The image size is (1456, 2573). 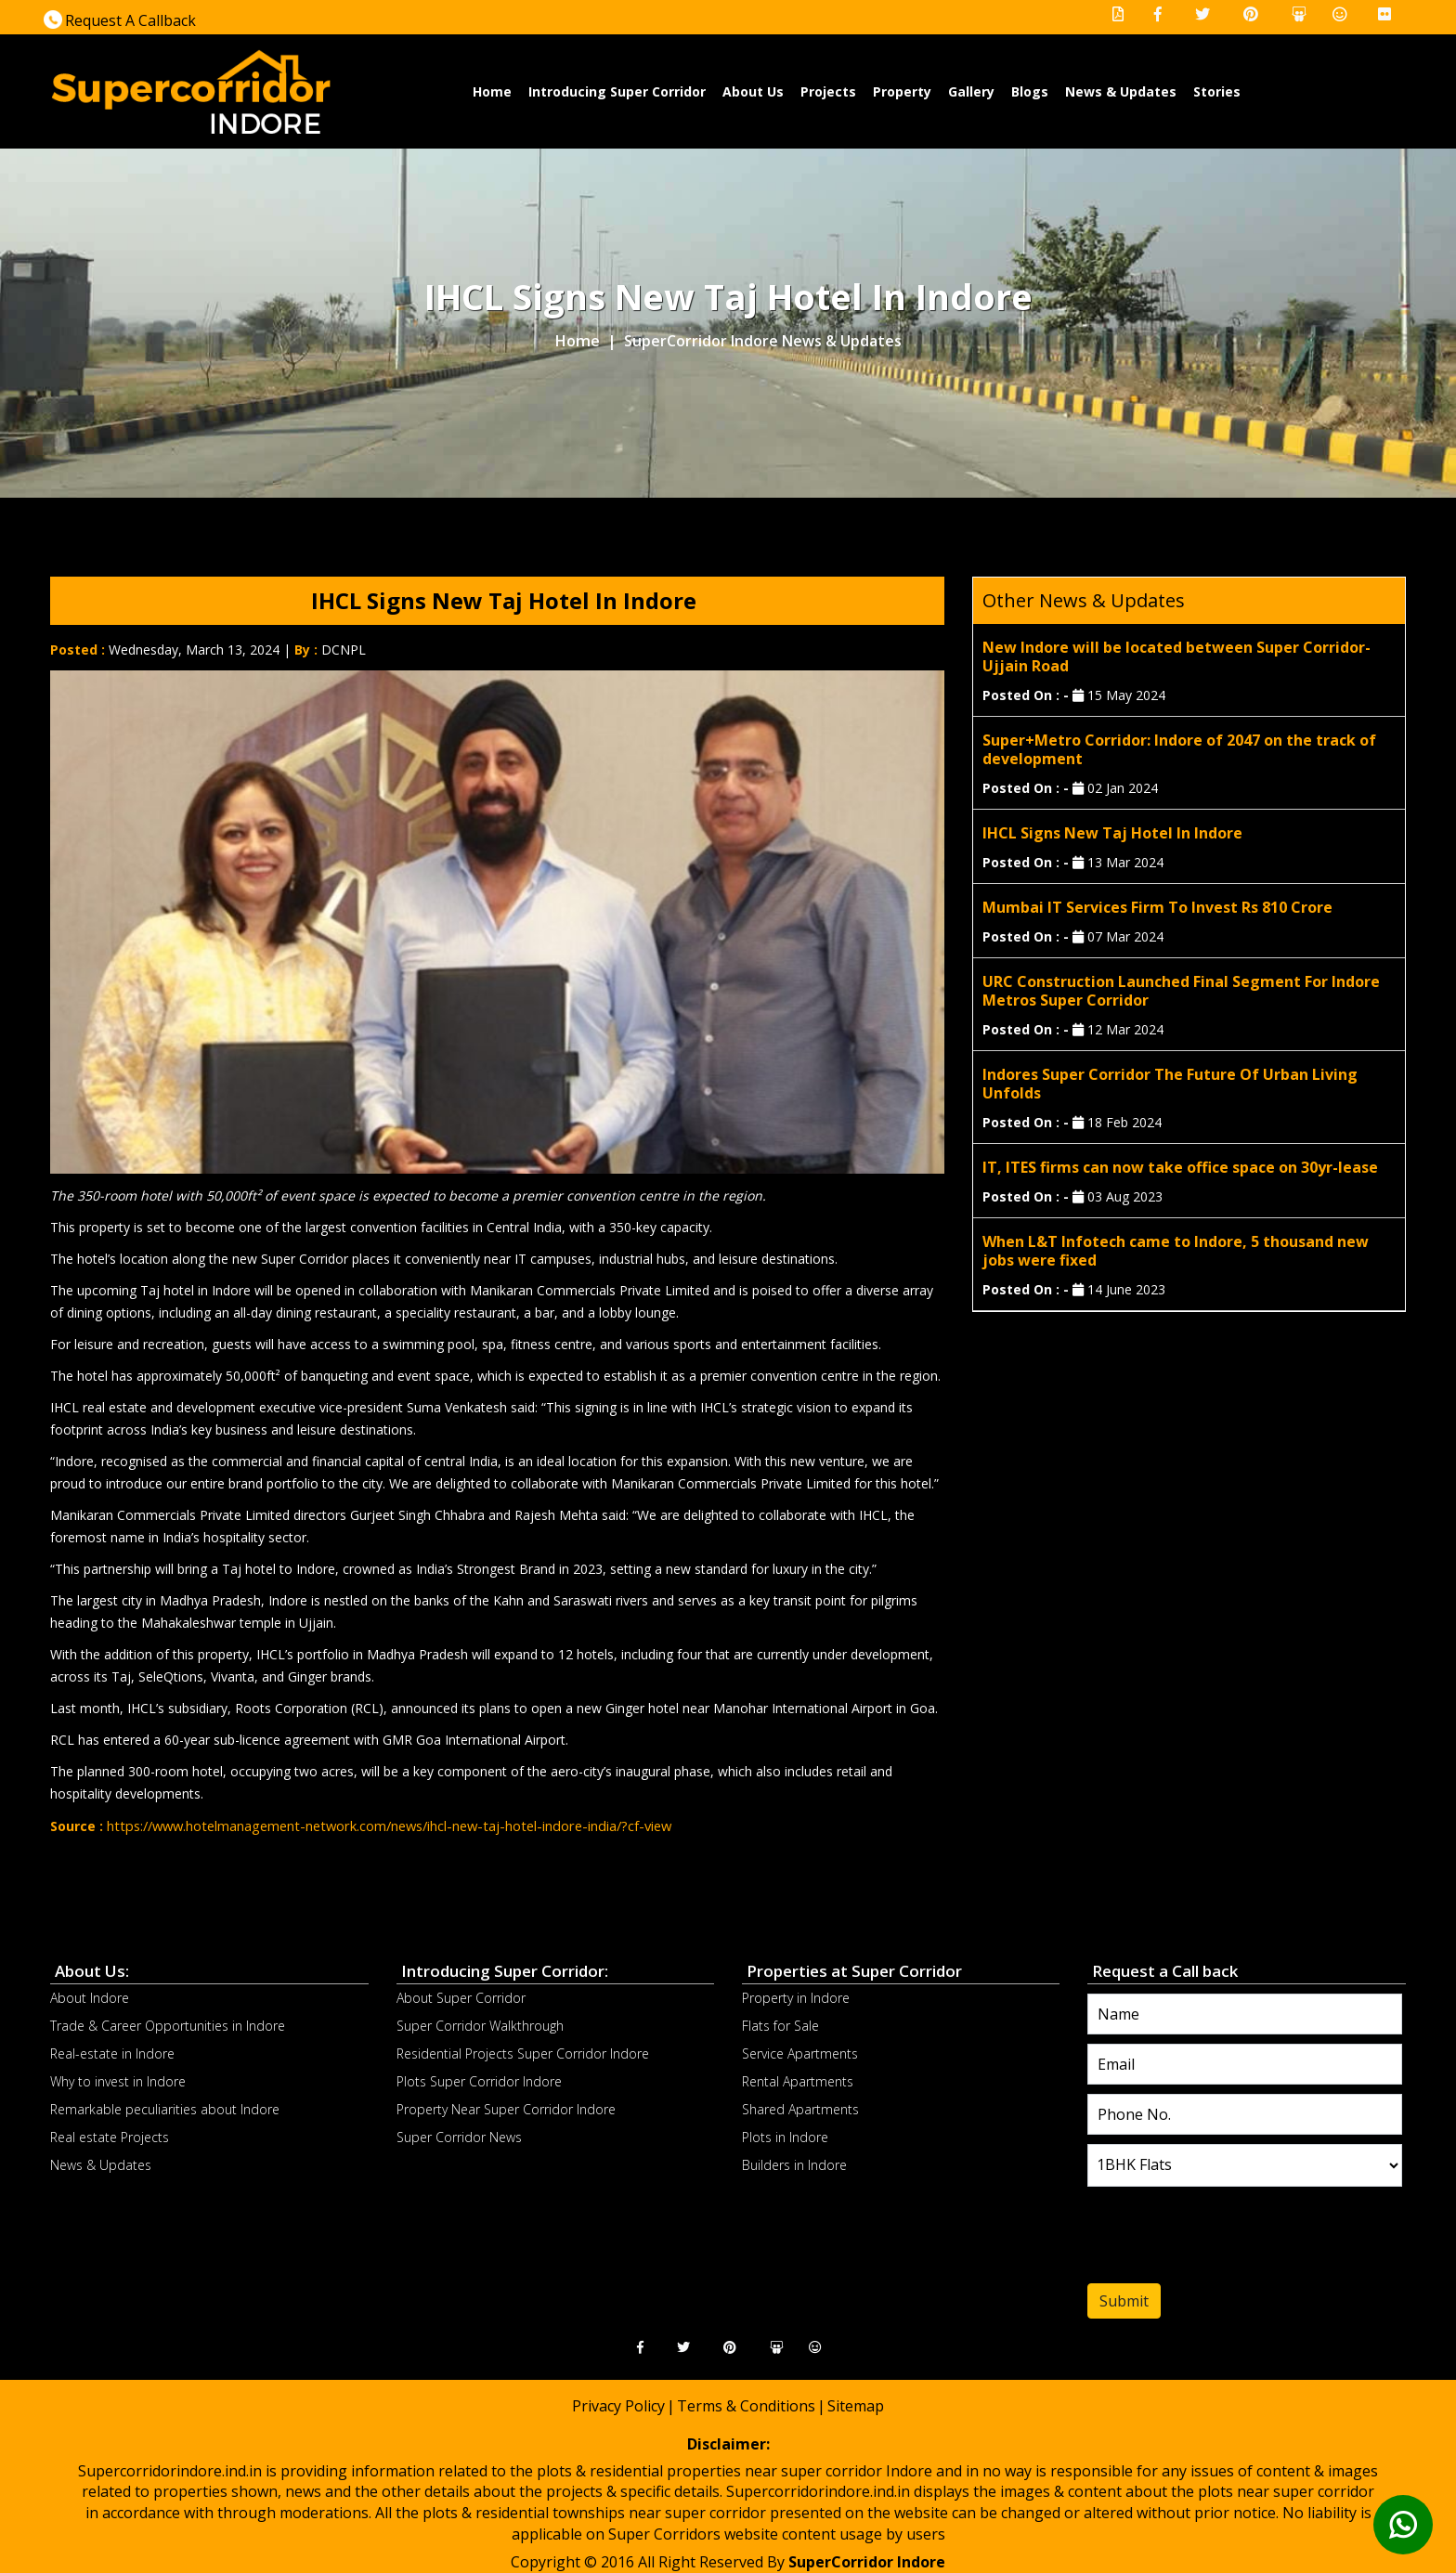 What do you see at coordinates (506, 2108) in the screenshot?
I see `Property Near Super Corridor Indore` at bounding box center [506, 2108].